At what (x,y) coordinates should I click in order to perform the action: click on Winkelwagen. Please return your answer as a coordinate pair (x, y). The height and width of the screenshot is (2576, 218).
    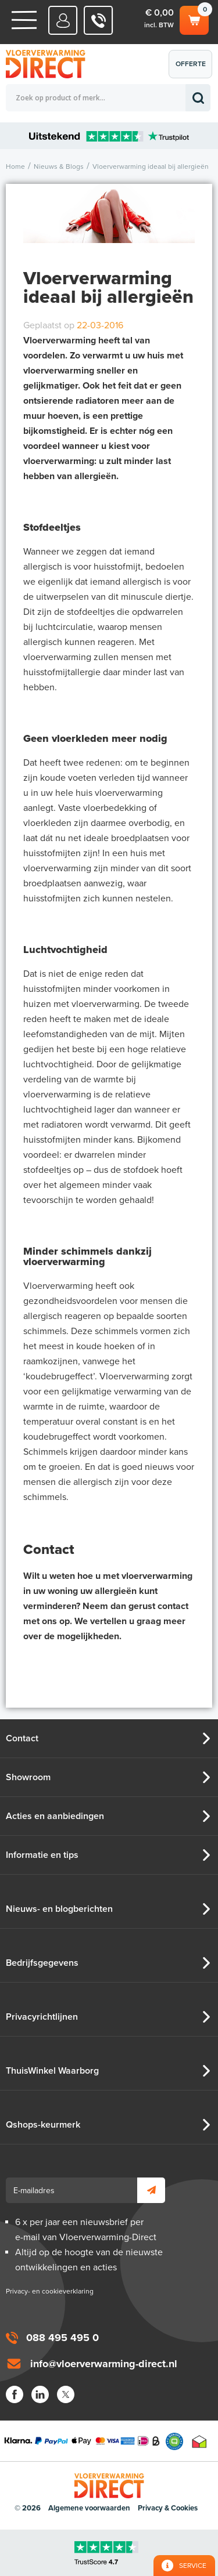
    Looking at the image, I should click on (194, 18).